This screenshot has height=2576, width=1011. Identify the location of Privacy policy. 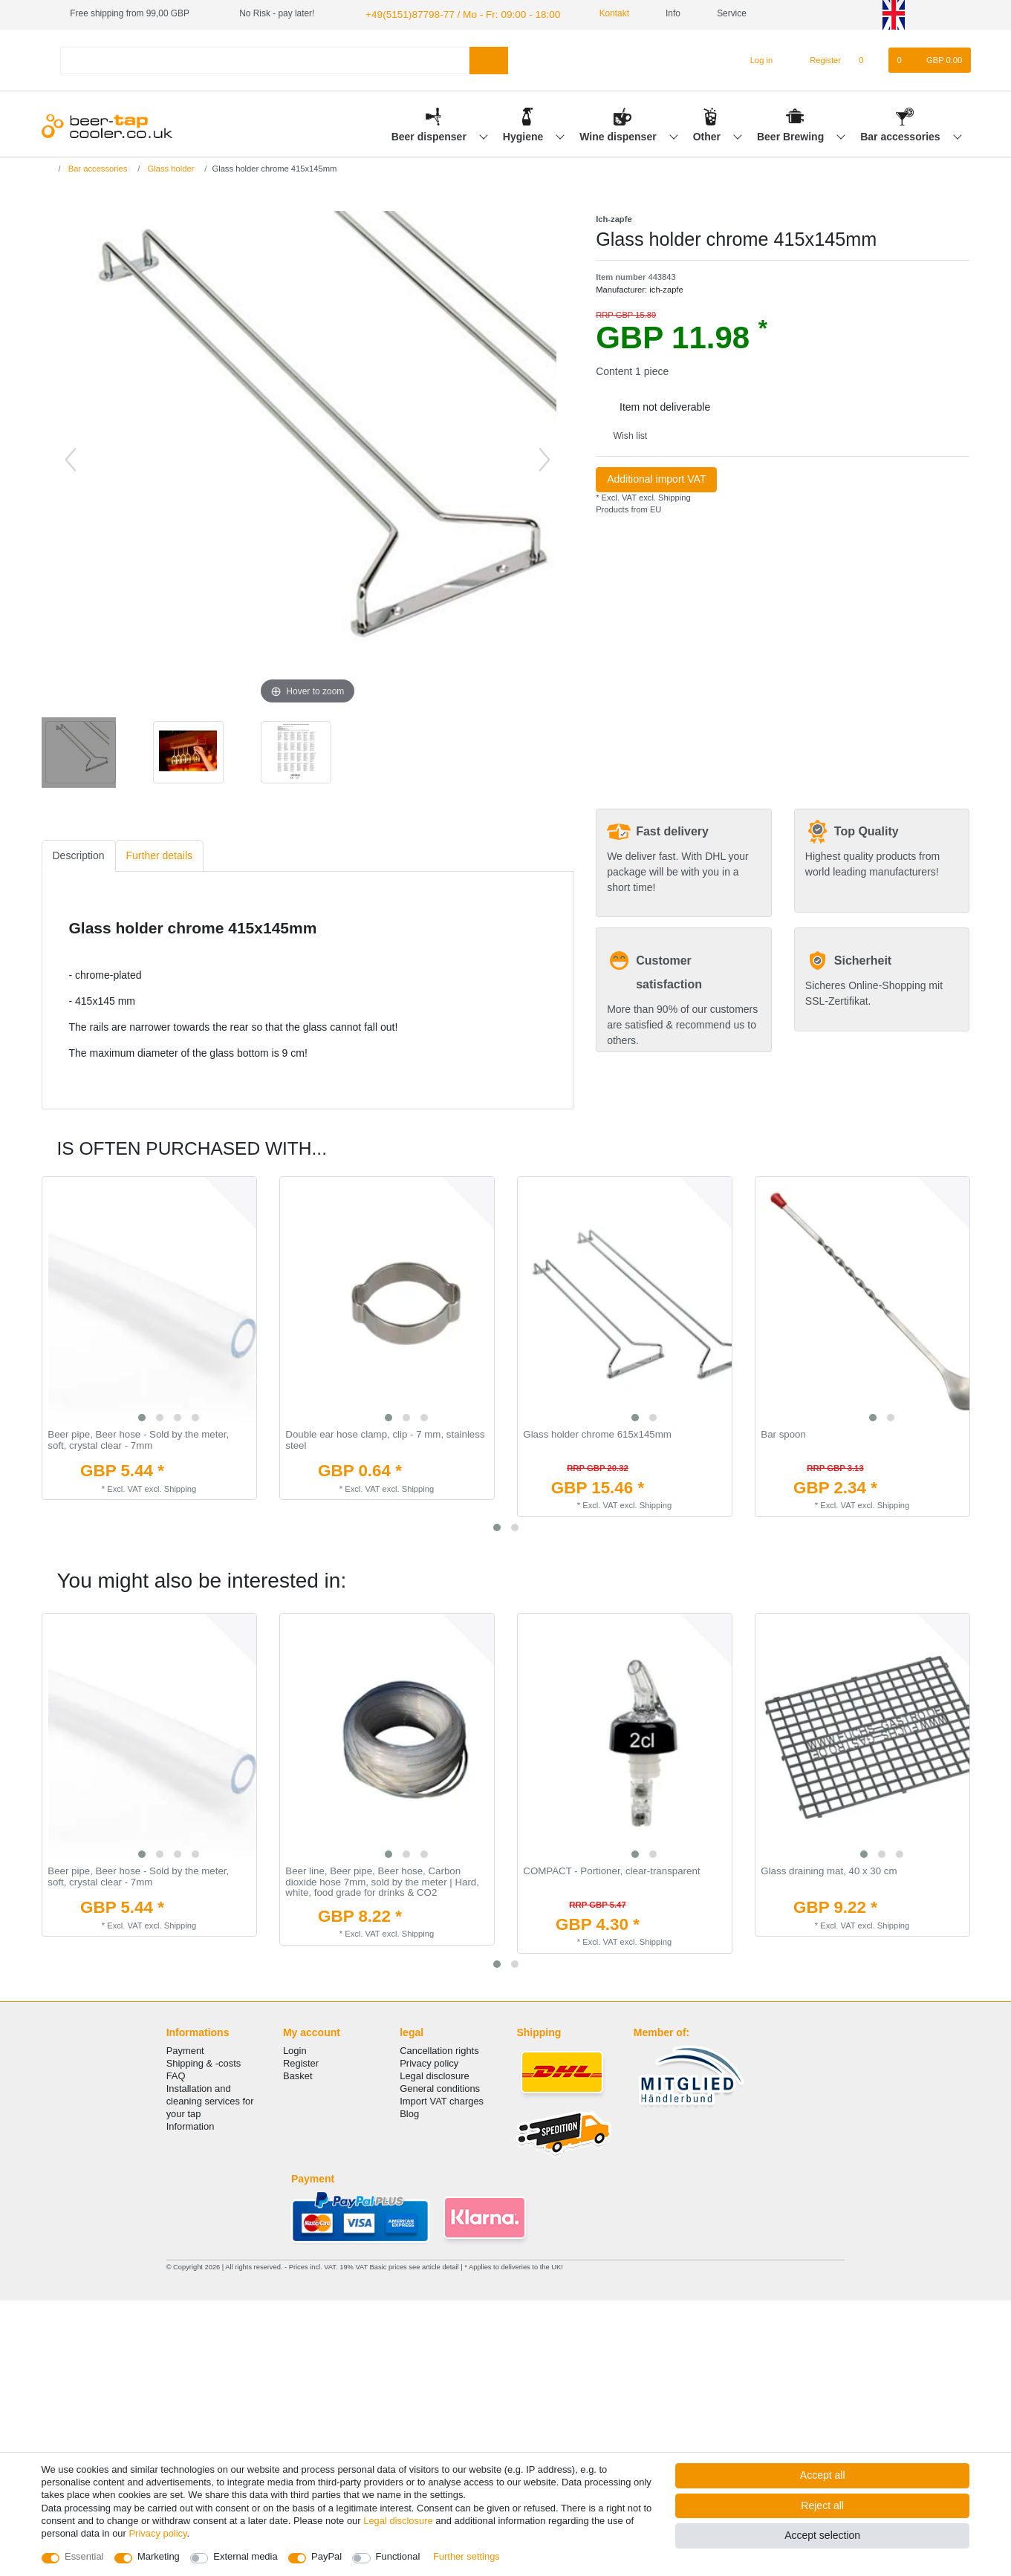
(429, 2058).